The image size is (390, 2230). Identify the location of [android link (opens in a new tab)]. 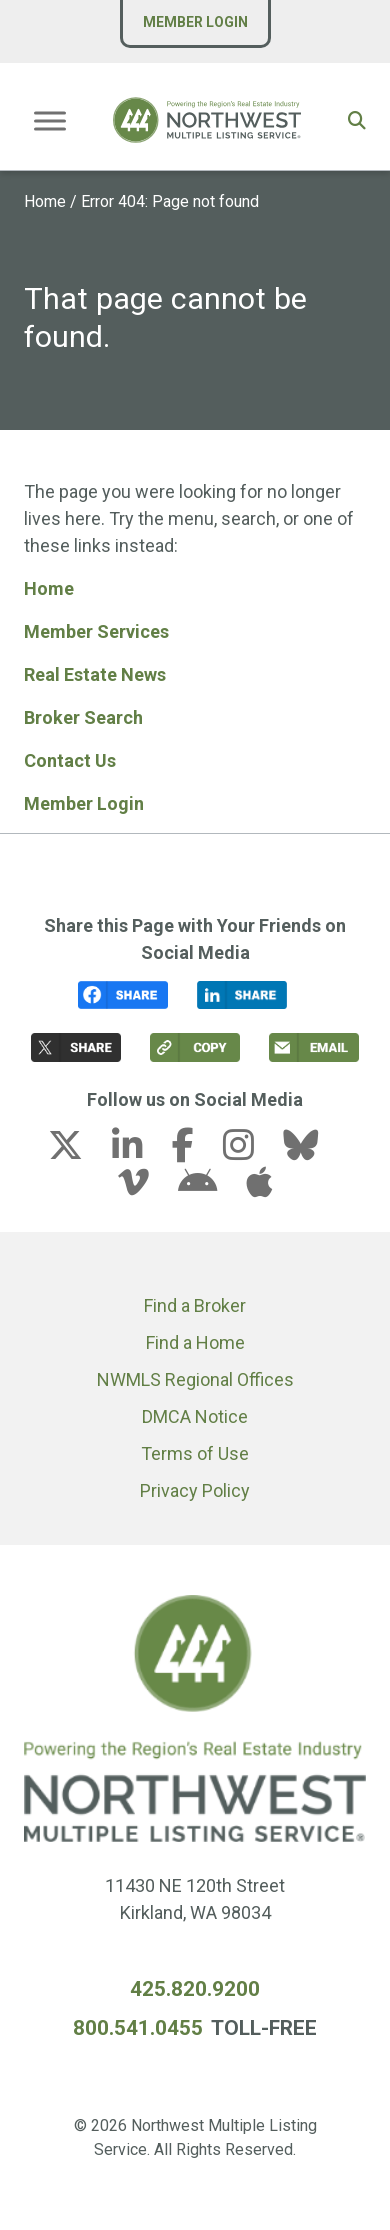
(210, 1188).